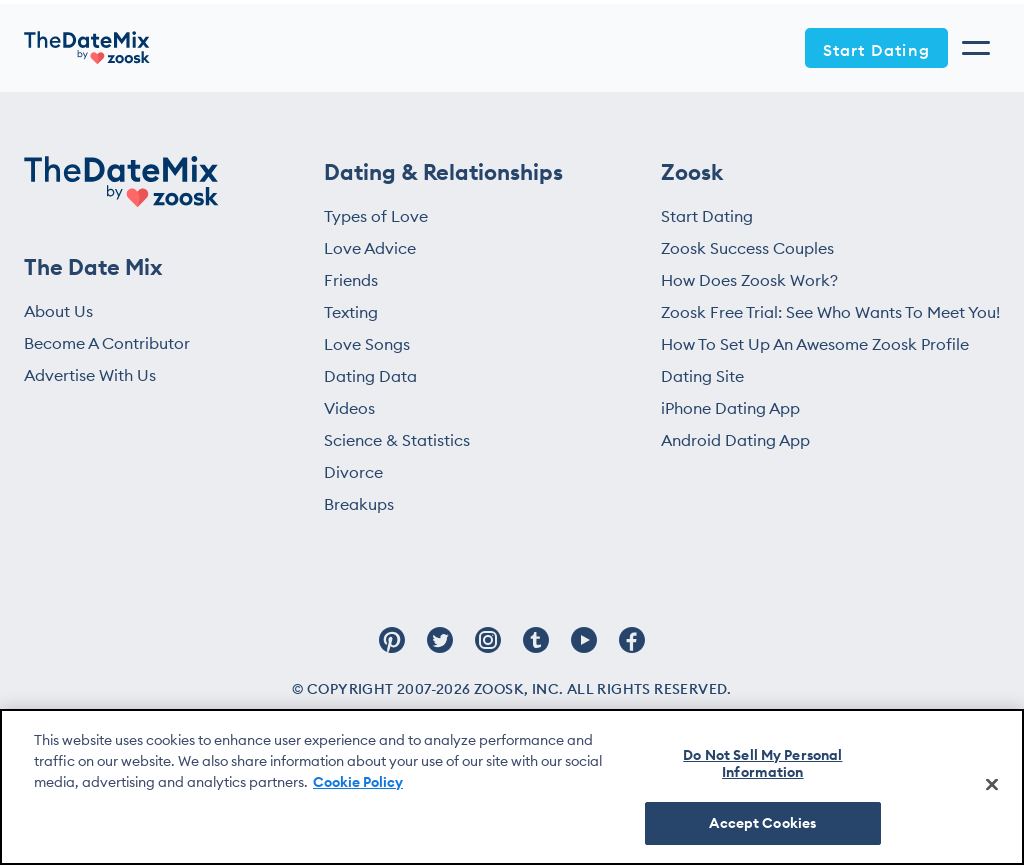 The width and height of the screenshot is (1024, 865). I want to click on About Us, so click(58, 311).